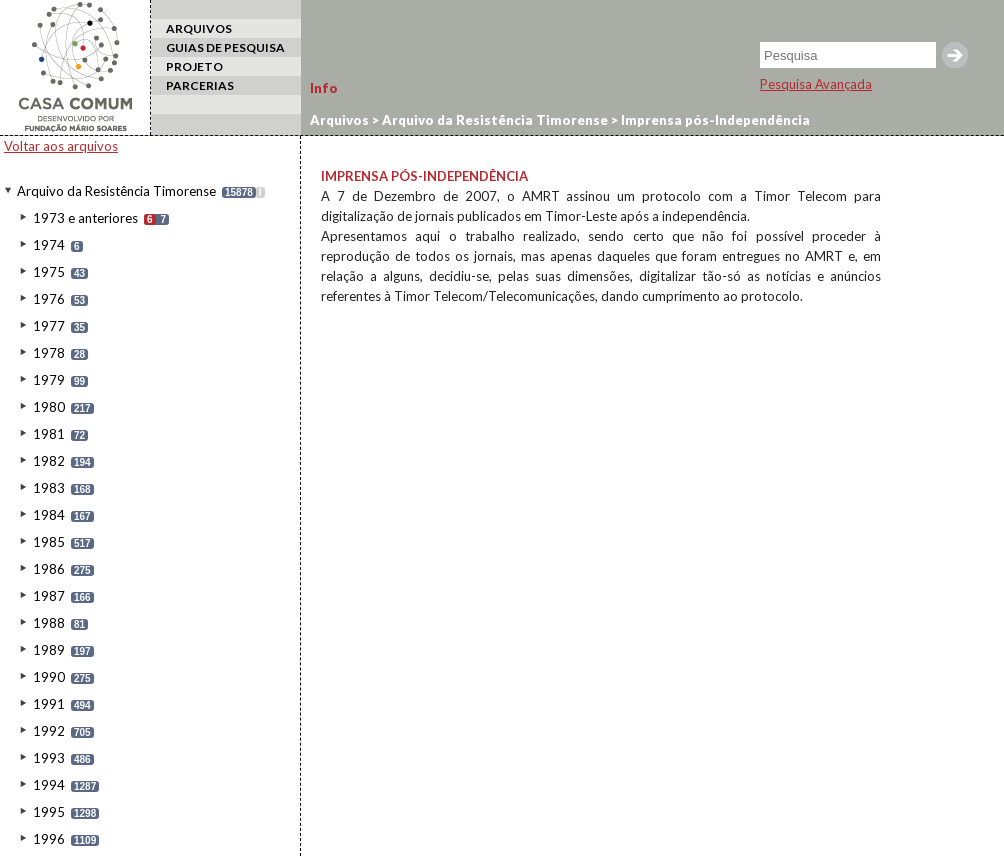 Image resolution: width=1004 pixels, height=856 pixels. I want to click on Info, so click(324, 88).